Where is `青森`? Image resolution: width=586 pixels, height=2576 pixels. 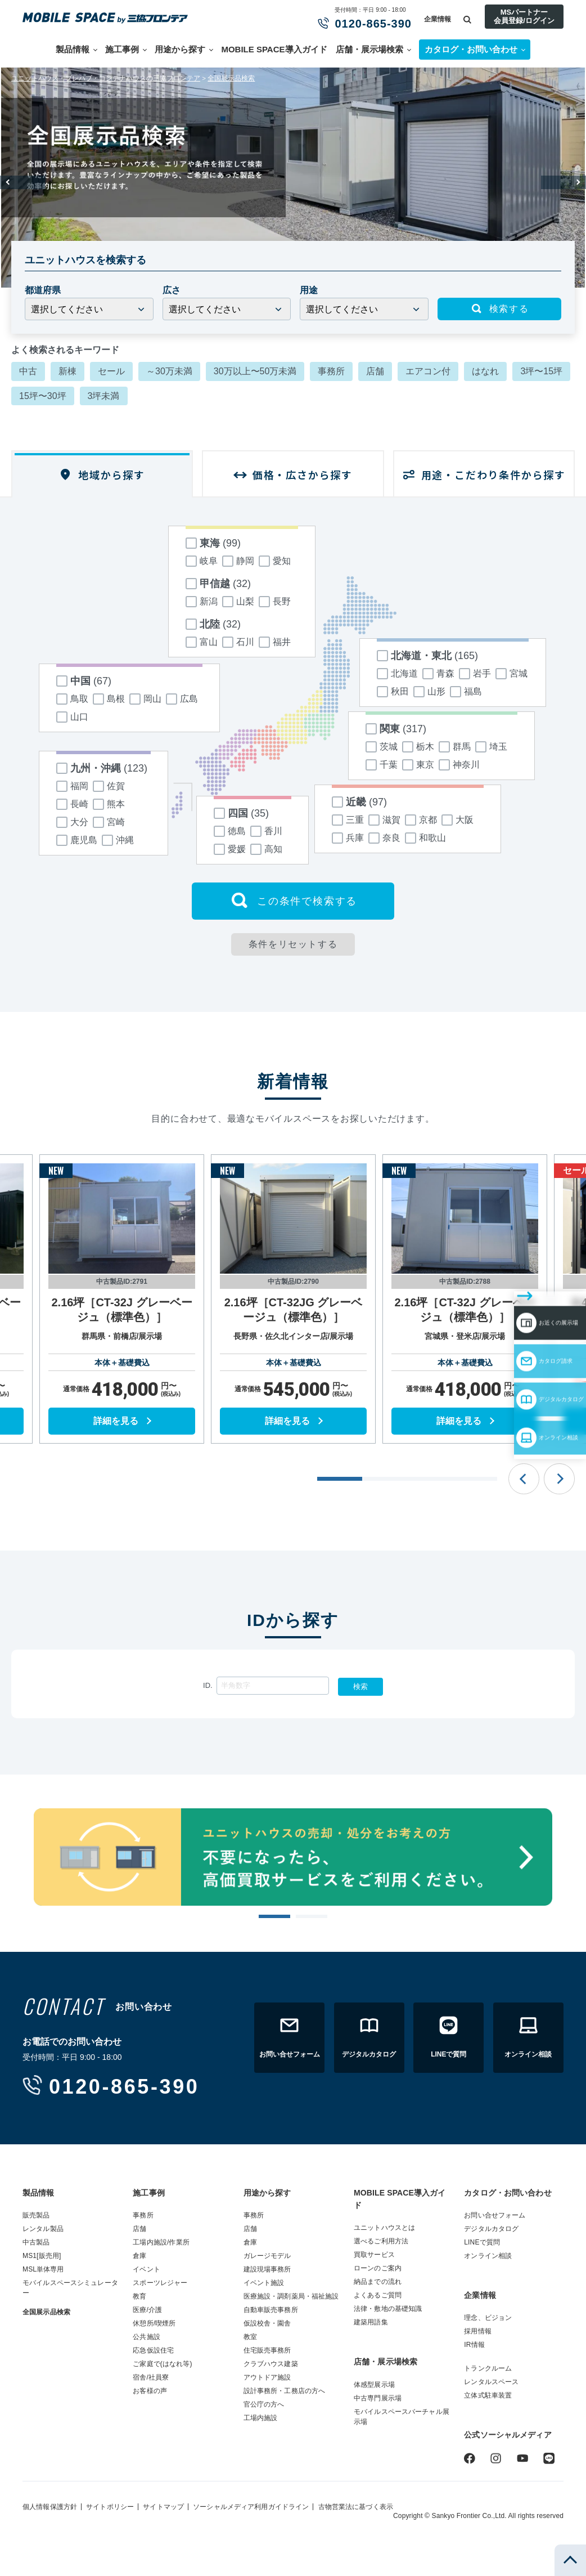
青森 is located at coordinates (438, 673).